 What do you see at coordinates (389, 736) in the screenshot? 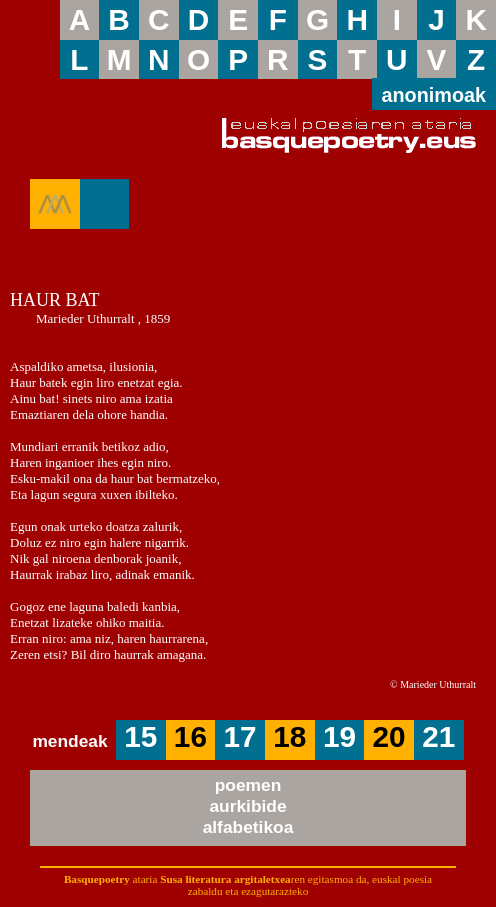
I see `20` at bounding box center [389, 736].